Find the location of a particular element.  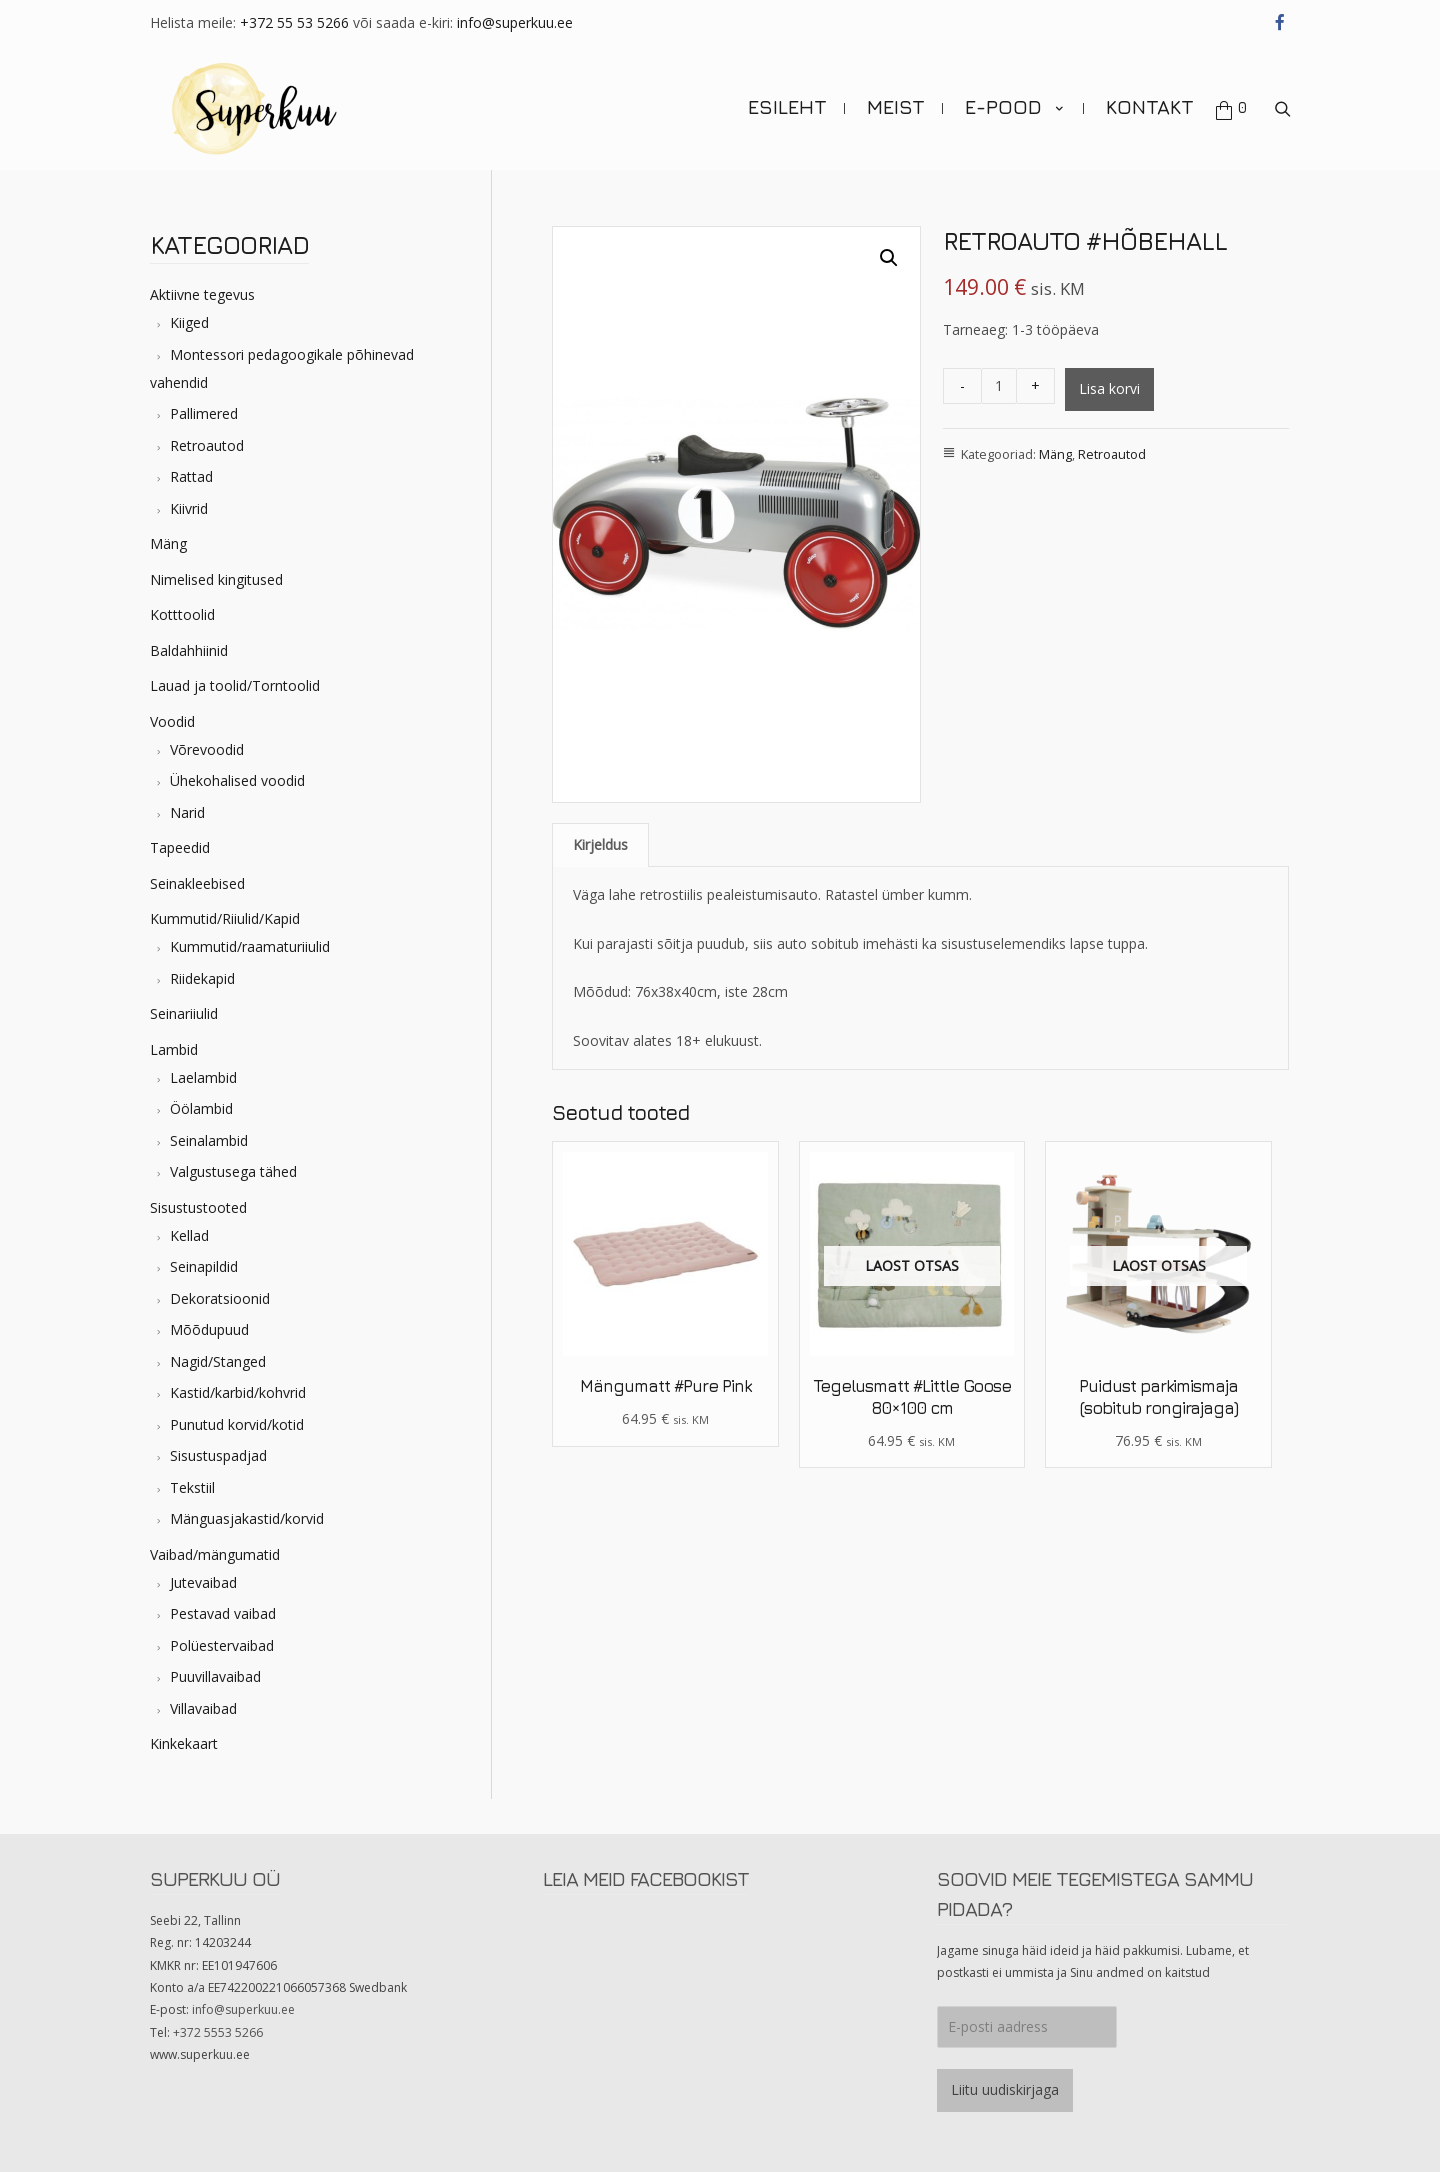

Võrevoodid is located at coordinates (207, 745).